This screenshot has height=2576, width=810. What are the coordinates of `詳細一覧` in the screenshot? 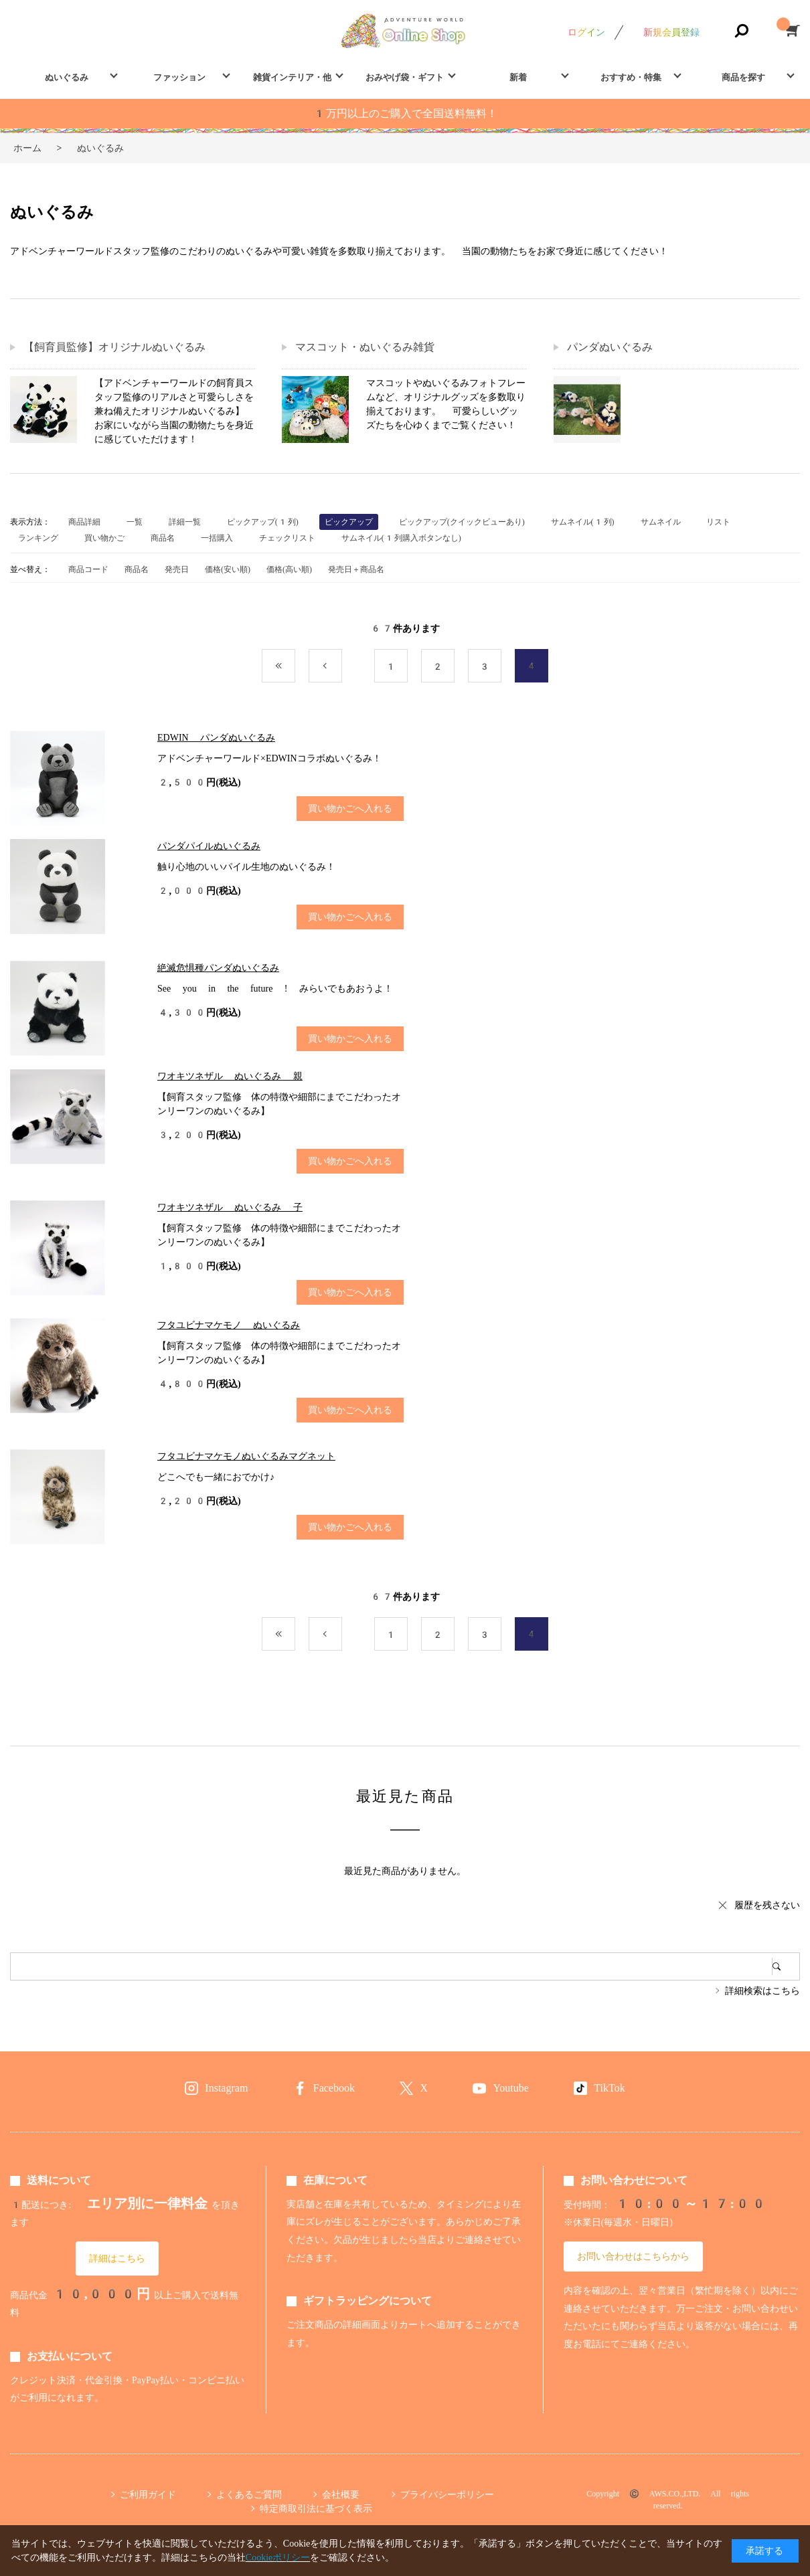 It's located at (185, 522).